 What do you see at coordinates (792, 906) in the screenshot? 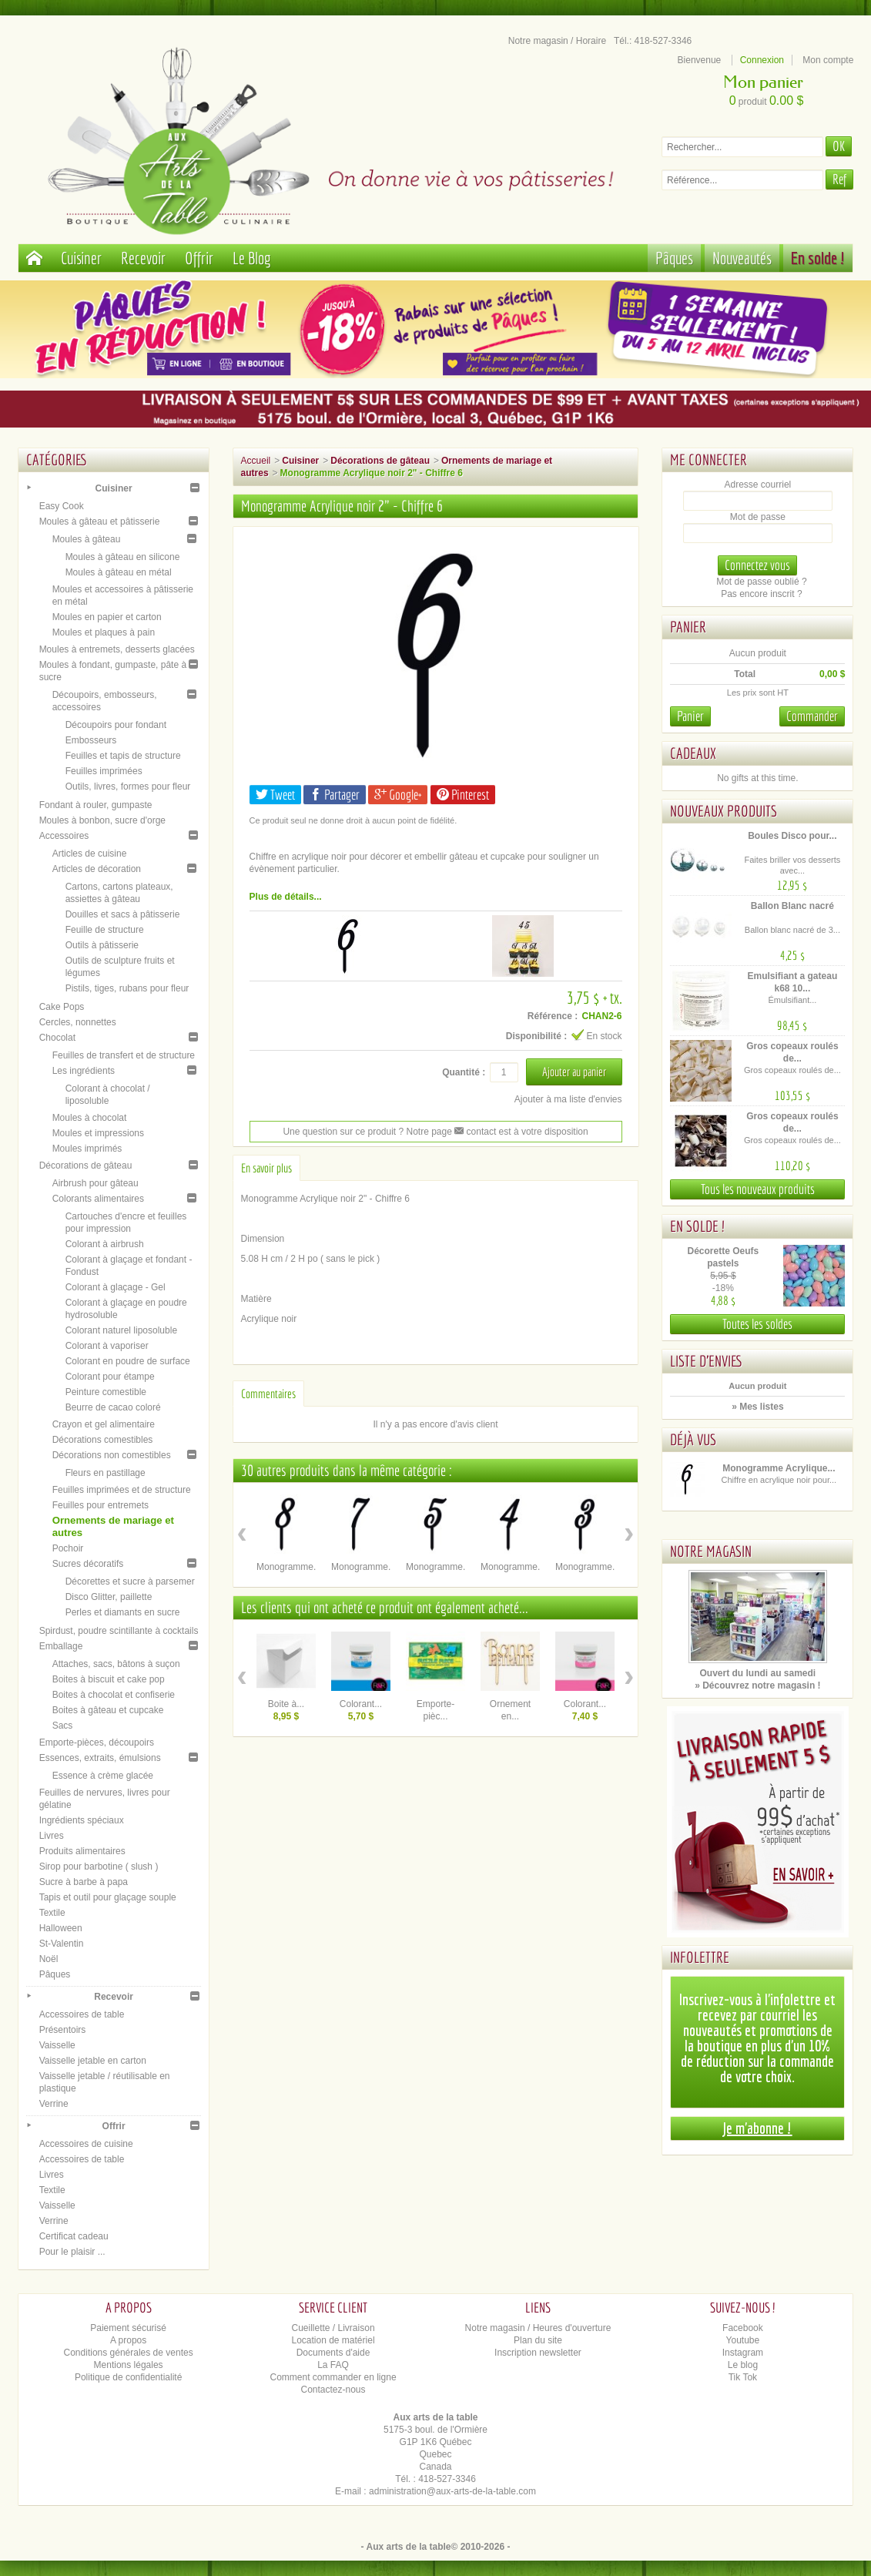
I see `Ballon Blanc nacré` at bounding box center [792, 906].